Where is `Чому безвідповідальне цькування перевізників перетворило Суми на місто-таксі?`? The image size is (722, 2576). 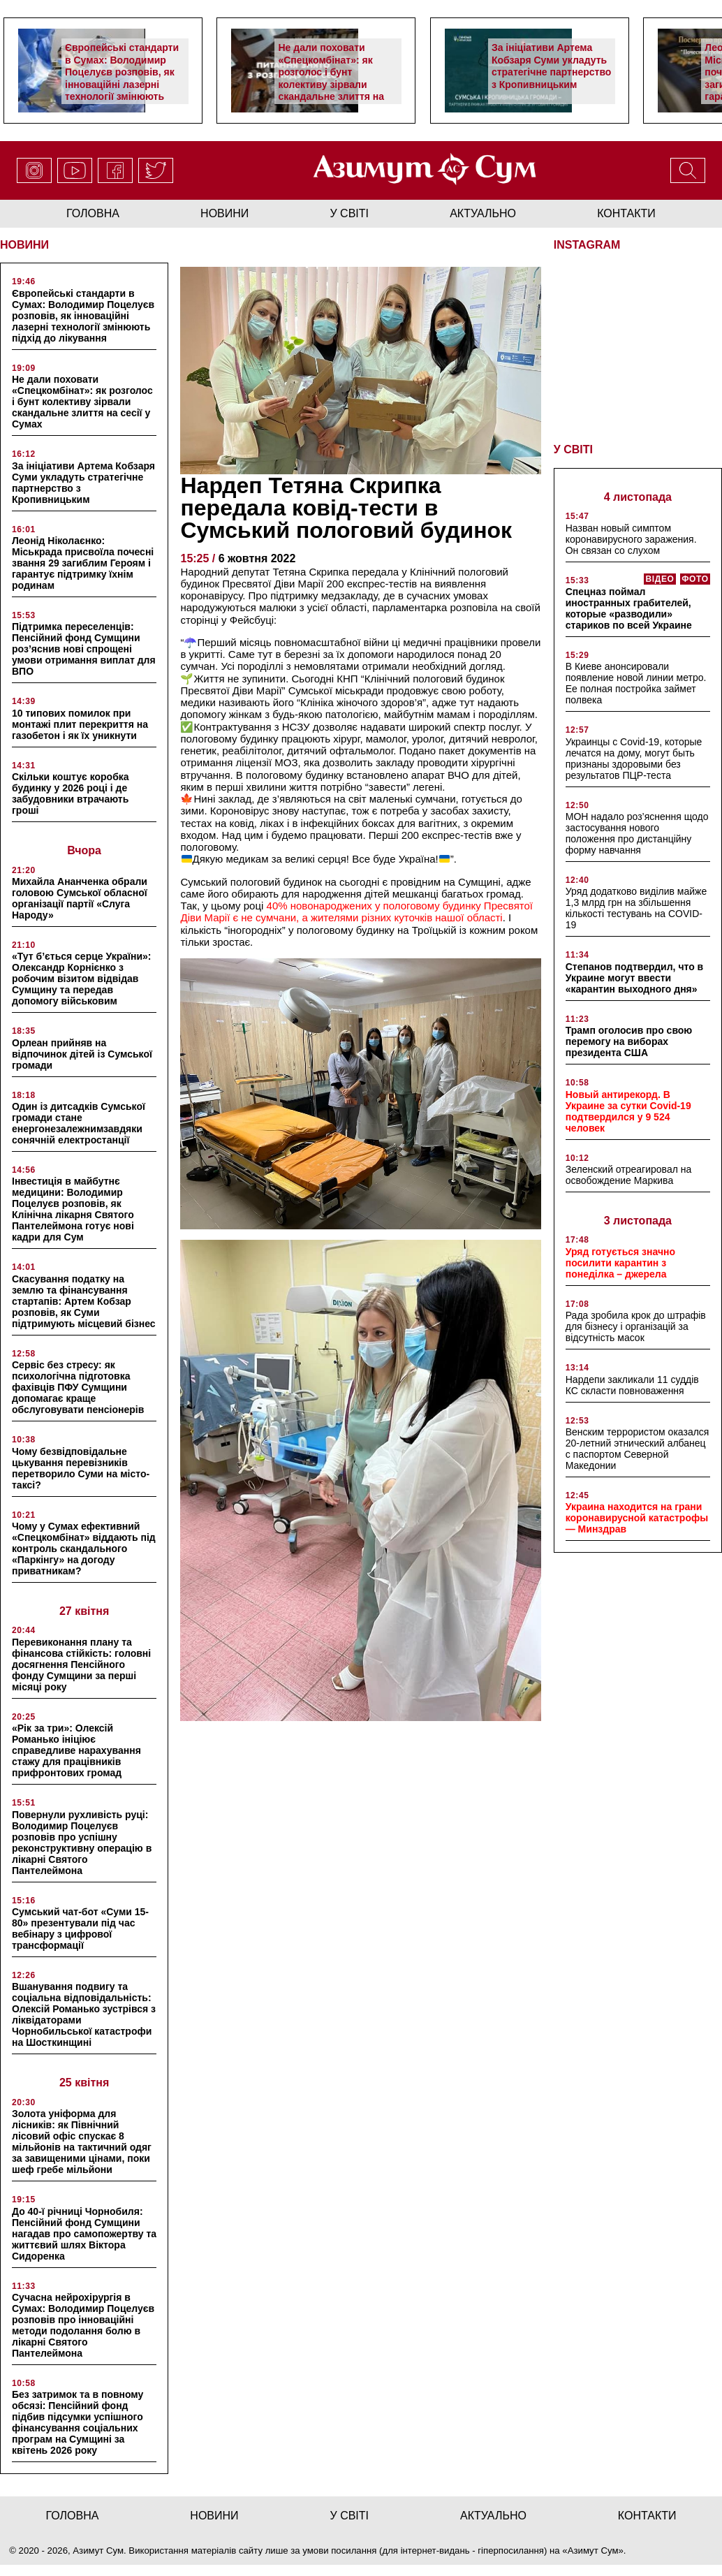 Чому безвідповідальне цькування перевізників перетворило Суми на місто-таксі? is located at coordinates (80, 1468).